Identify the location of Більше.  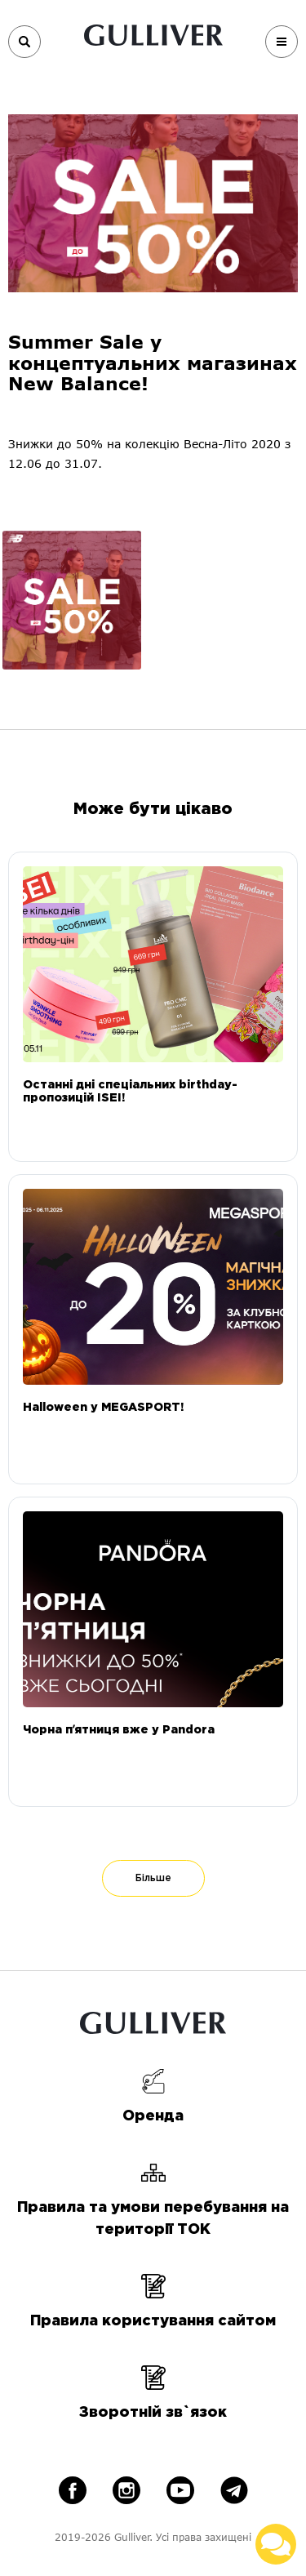
(153, 1878).